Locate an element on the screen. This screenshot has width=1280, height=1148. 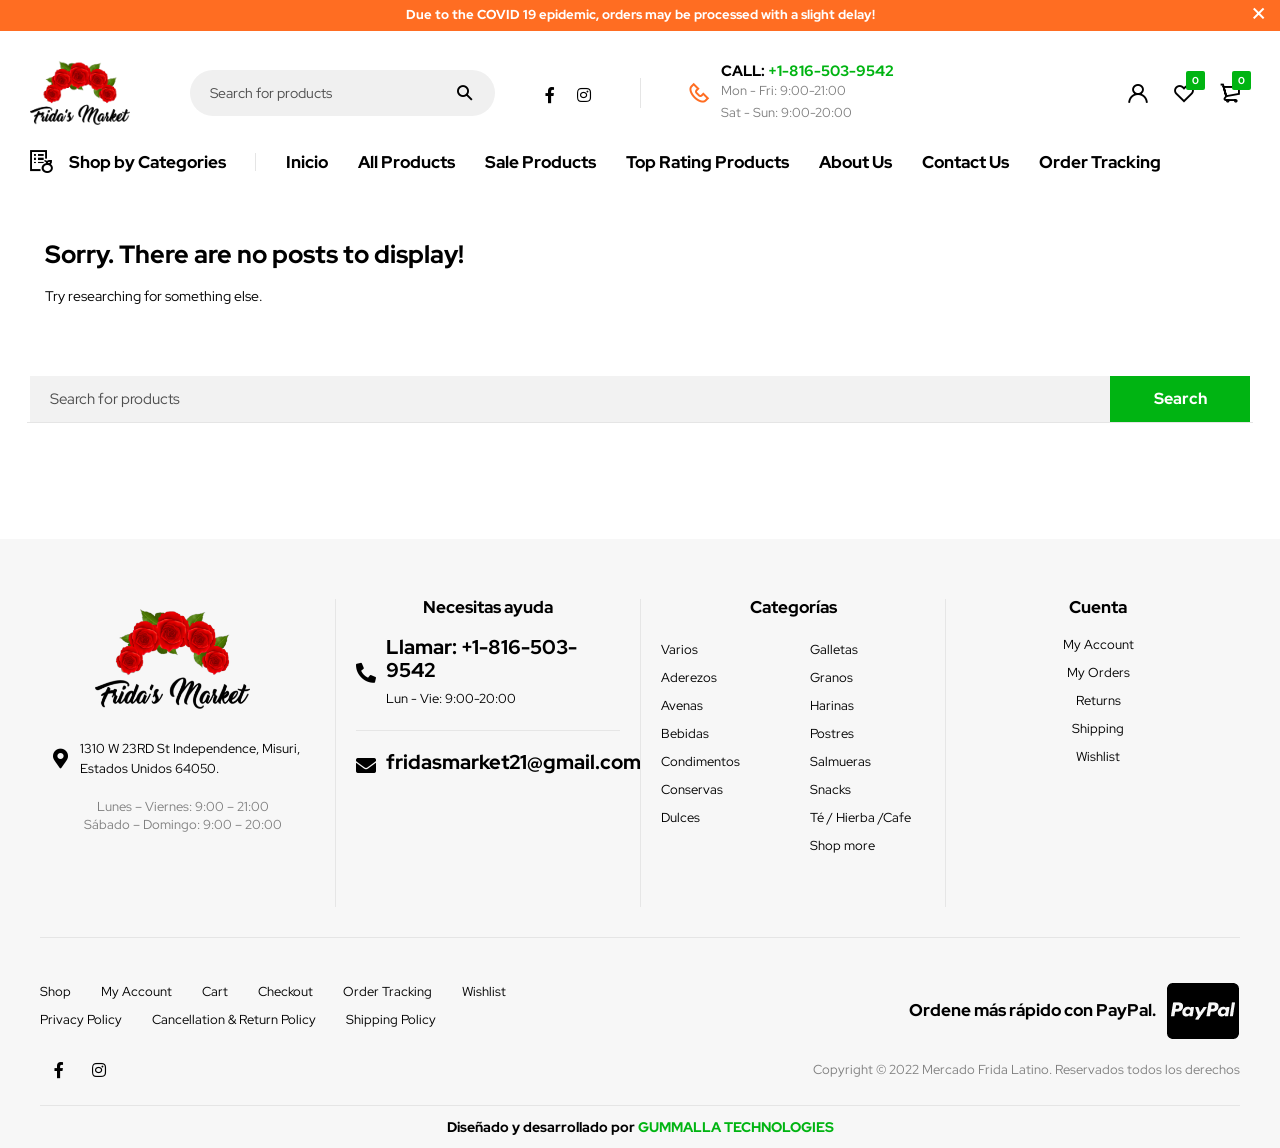
[Llamar: <a href="tel:+1-816-503-9542">+1-816-503-9542</a>] is located at coordinates (366, 672).